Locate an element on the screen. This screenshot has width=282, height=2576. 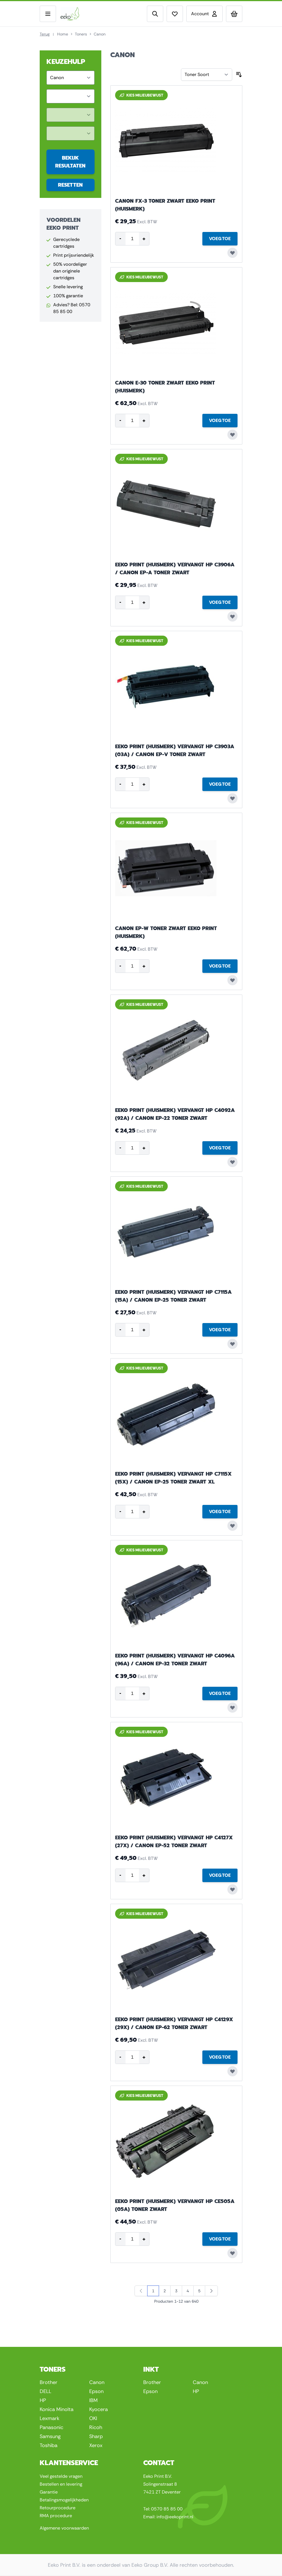
Brother is located at coordinates (48, 2382).